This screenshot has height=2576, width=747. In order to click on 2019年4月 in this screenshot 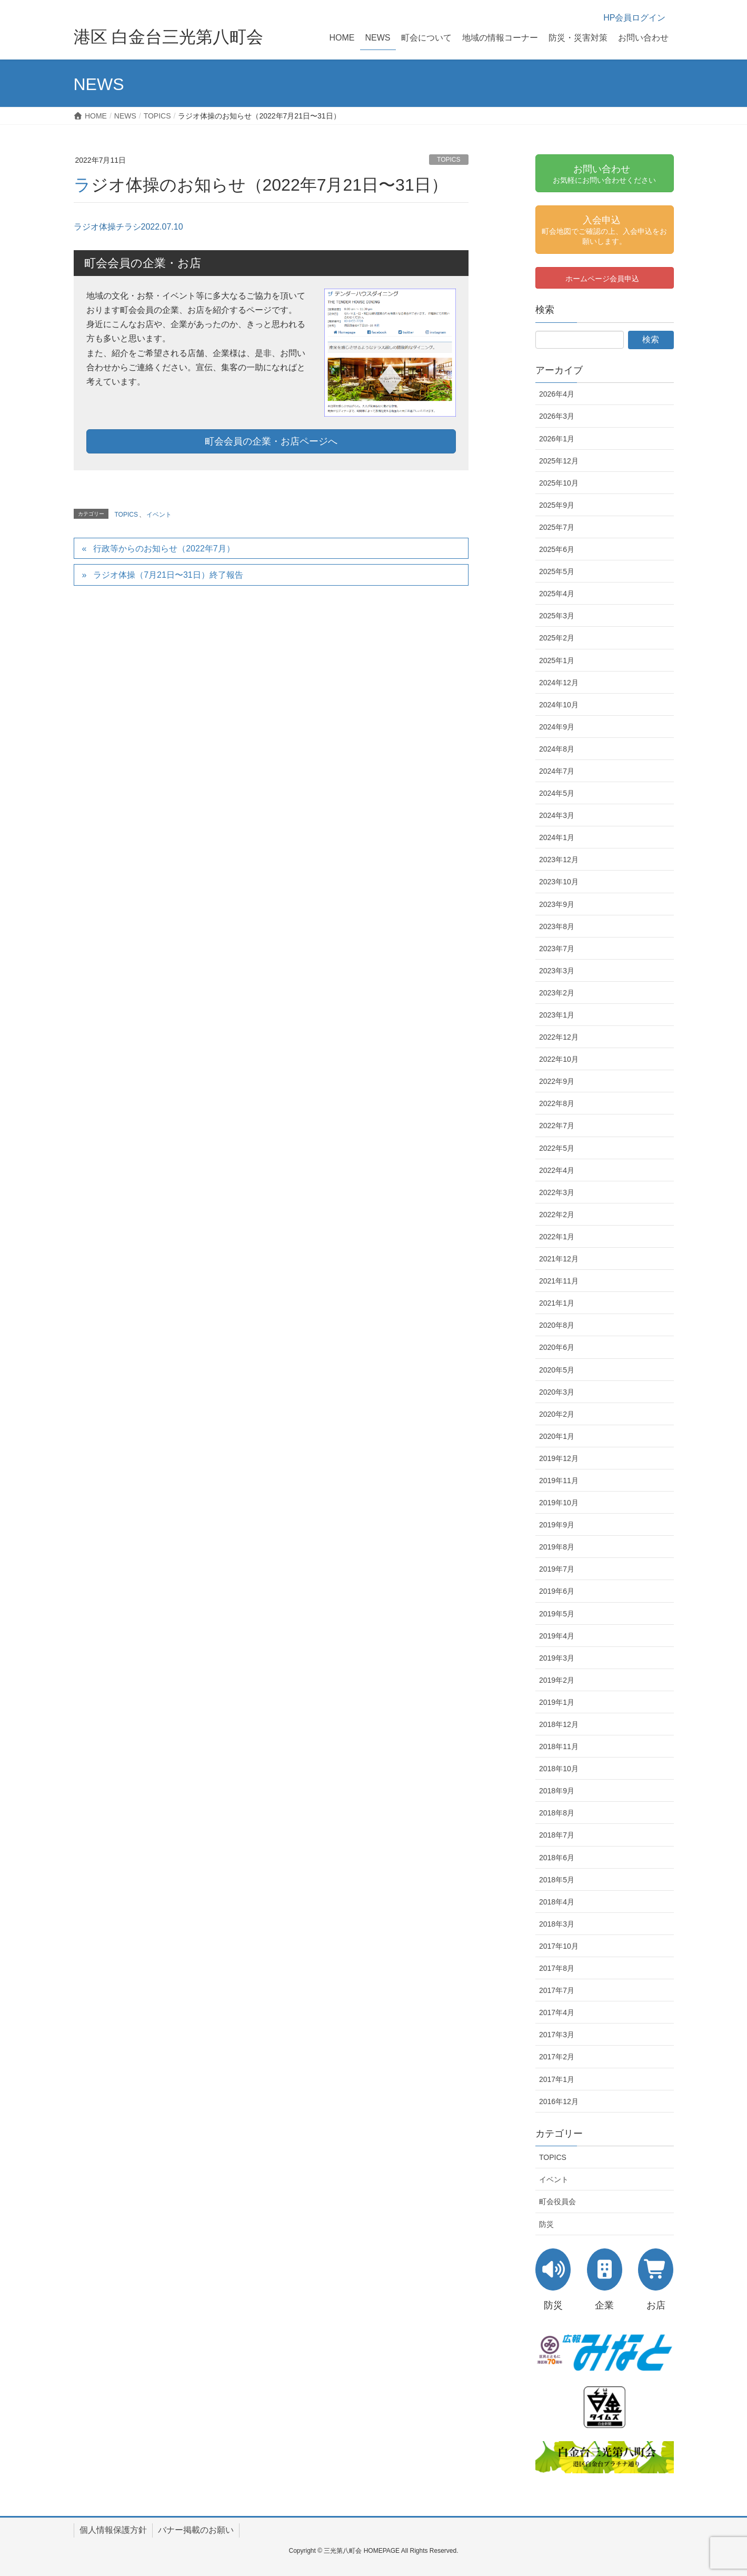, I will do `click(556, 1636)`.